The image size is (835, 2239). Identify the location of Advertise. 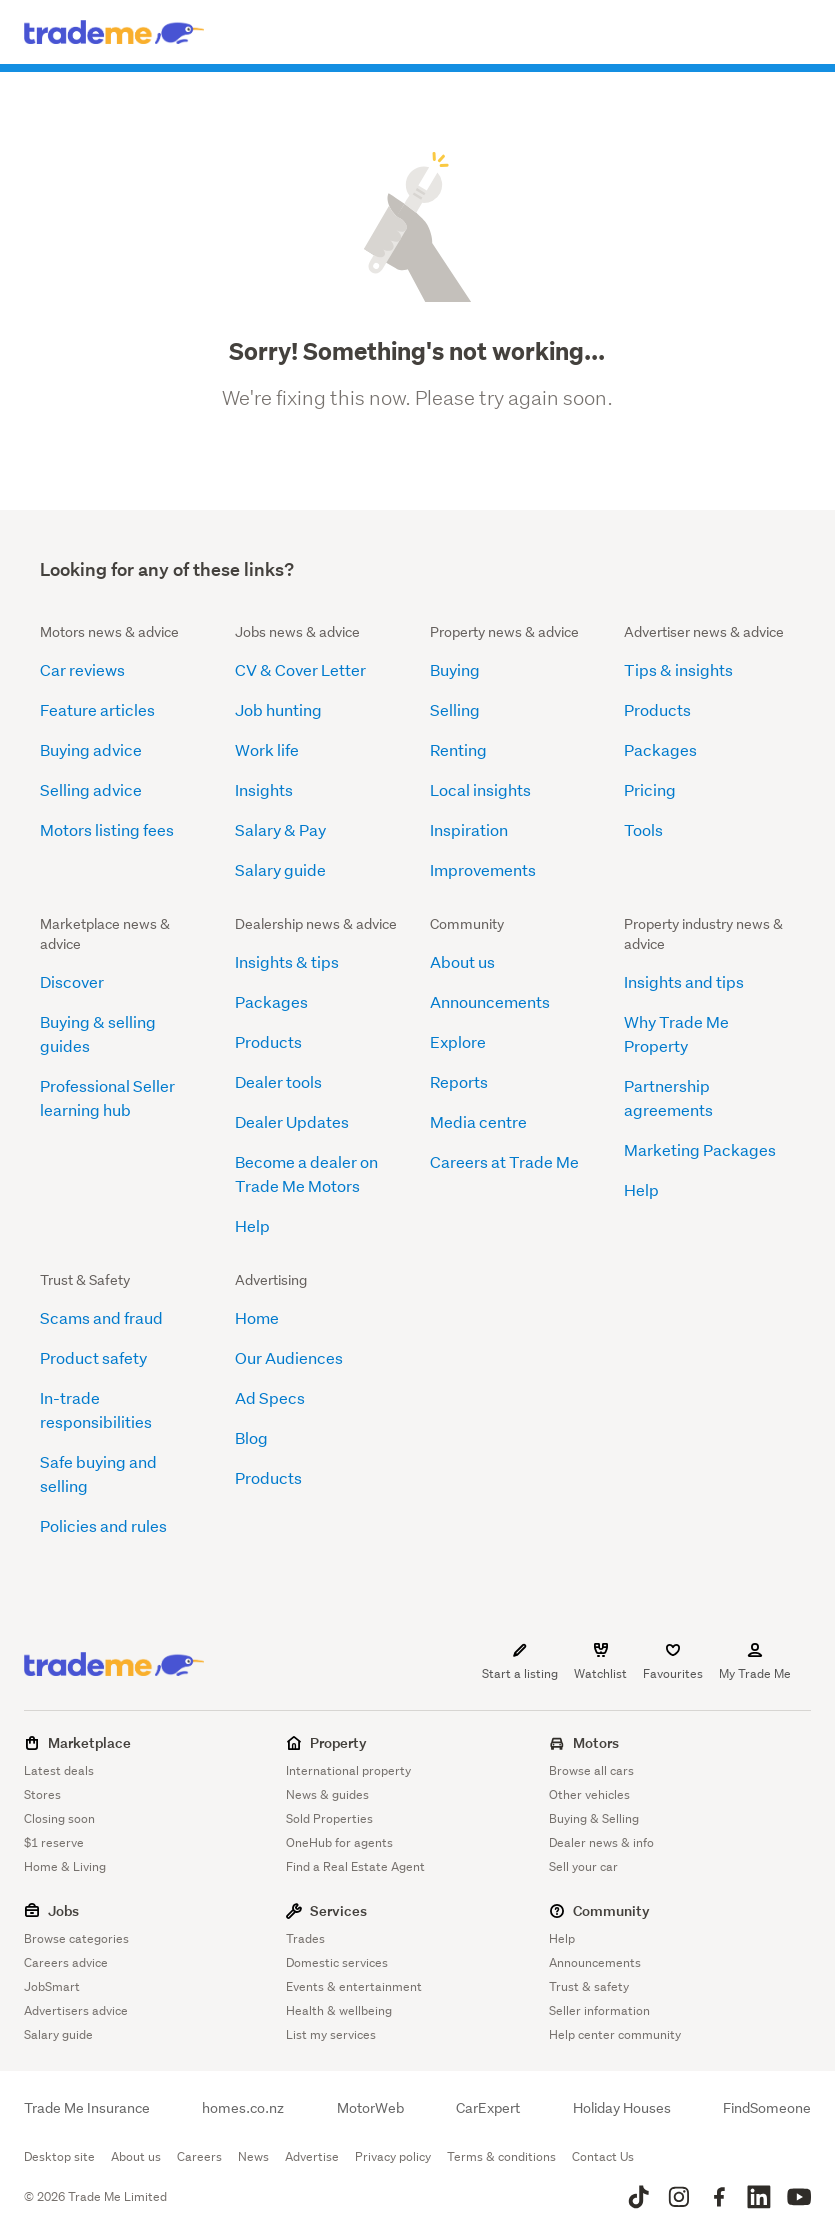
(312, 2156).